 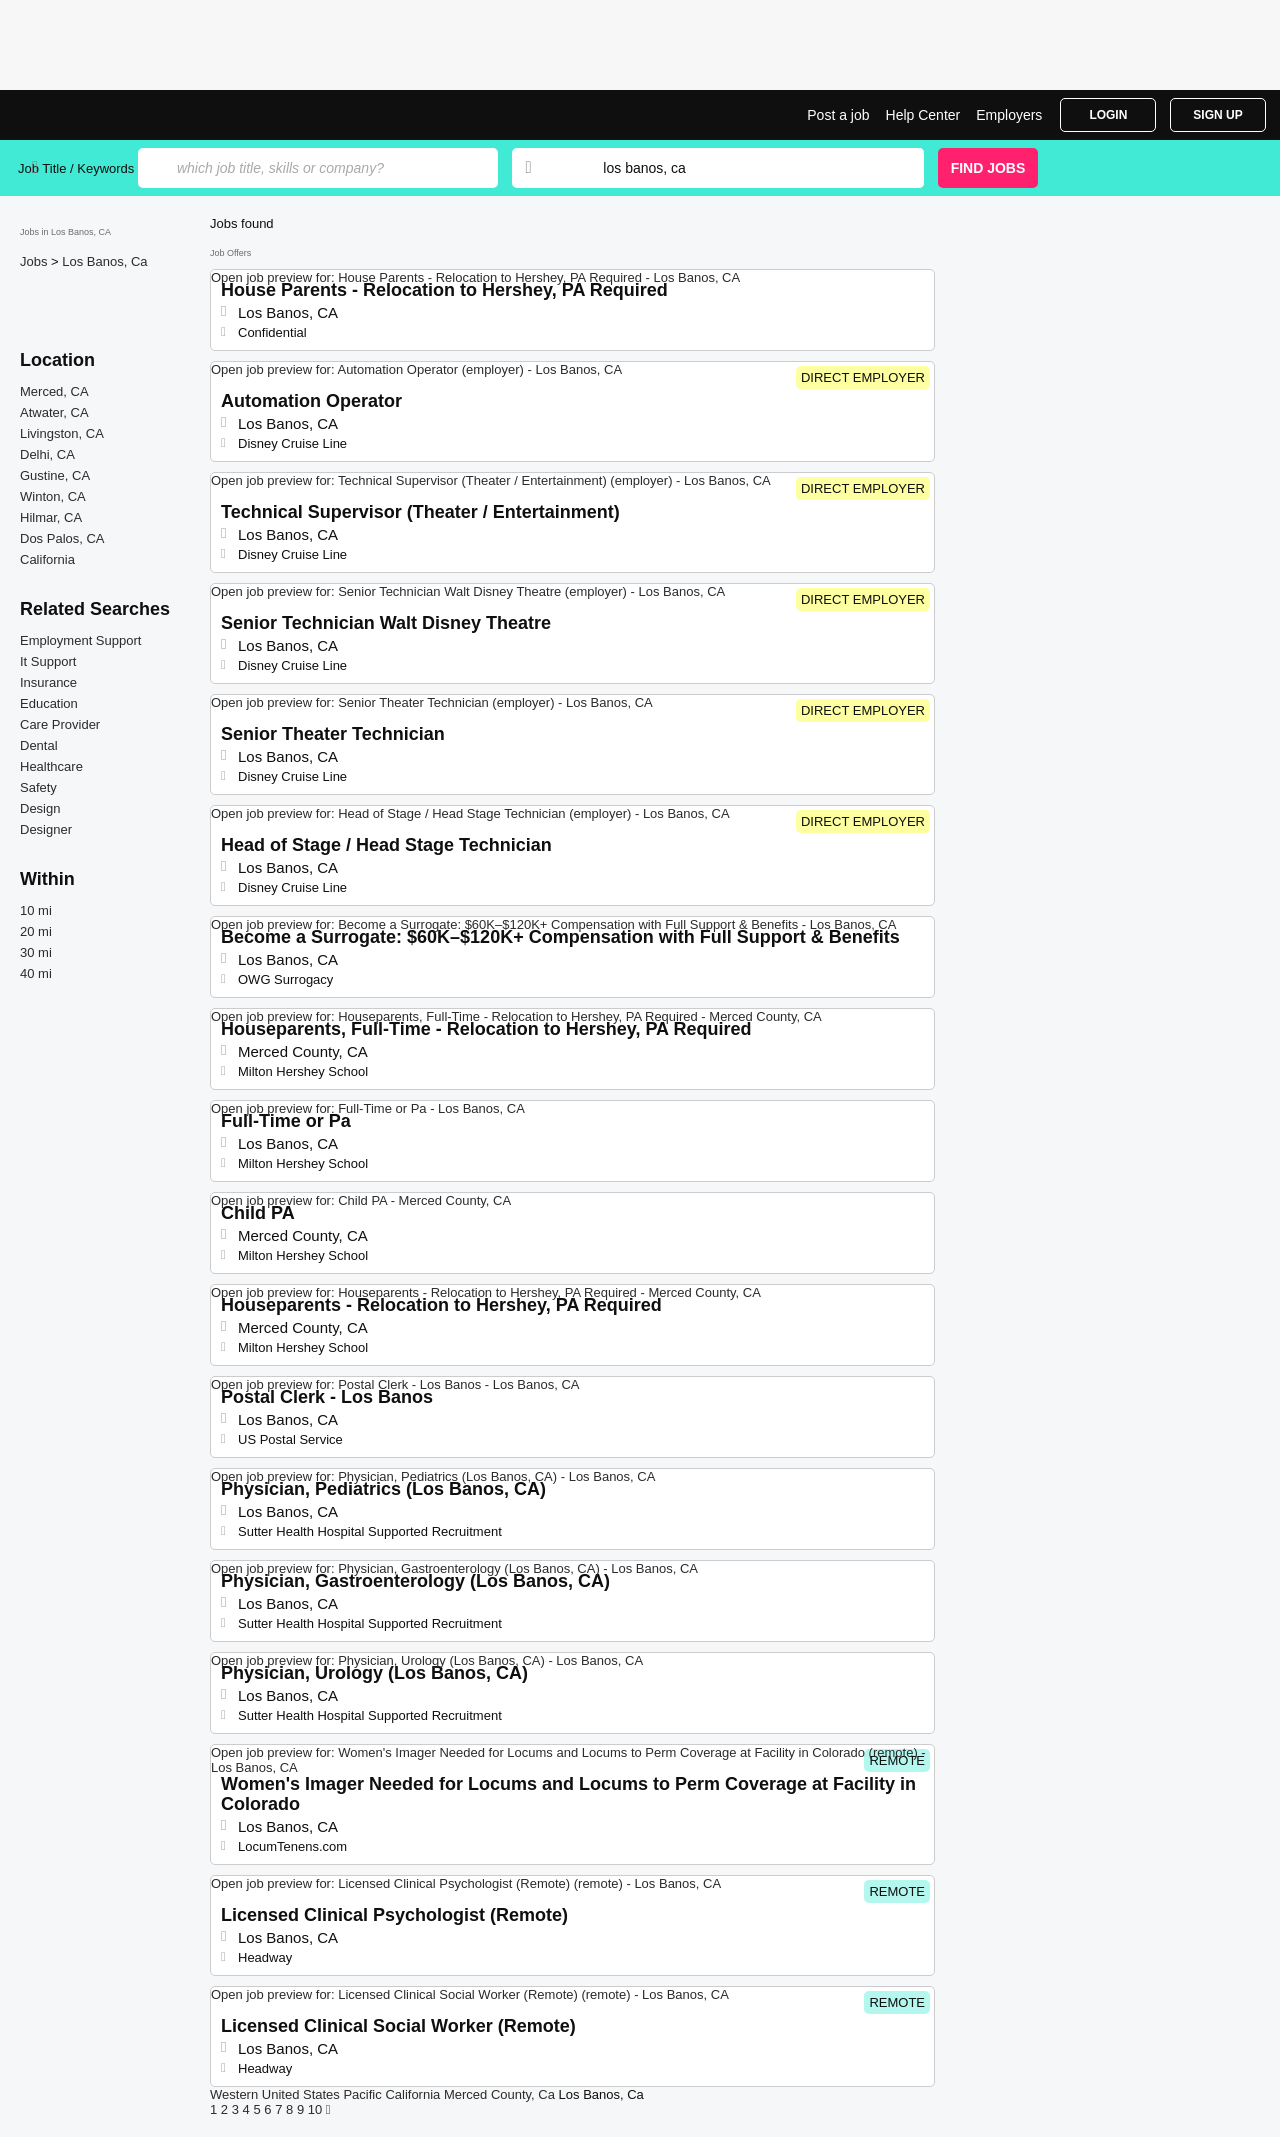 What do you see at coordinates (76, 168) in the screenshot?
I see `Job Title / Keywords` at bounding box center [76, 168].